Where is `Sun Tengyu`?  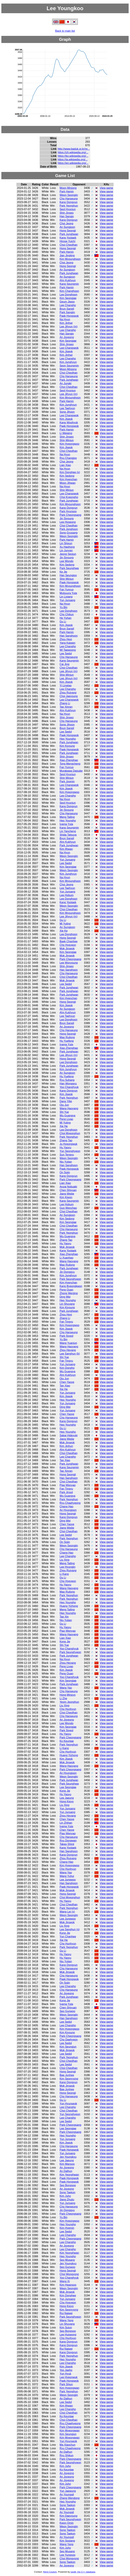
Sun Tengyu is located at coordinates (67, 1154).